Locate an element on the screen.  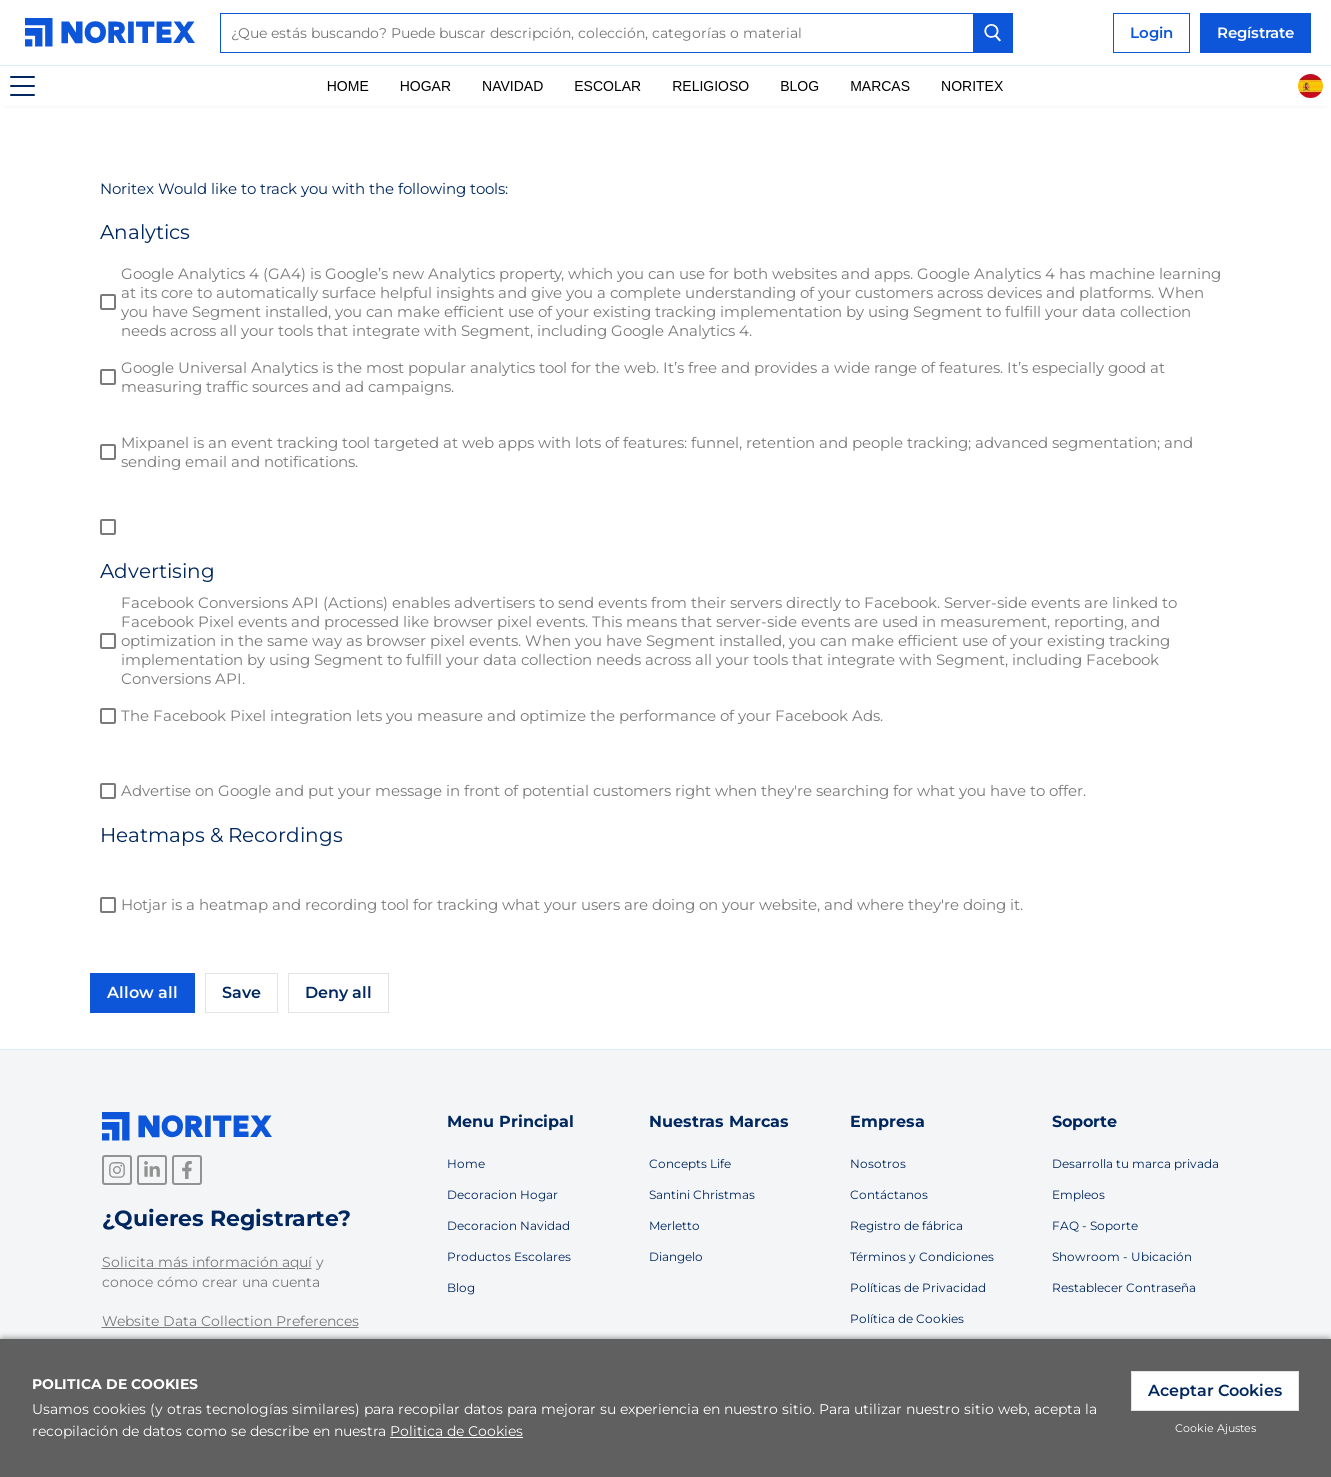
FAQ - Soporte [link] is located at coordinates (1095, 1225).